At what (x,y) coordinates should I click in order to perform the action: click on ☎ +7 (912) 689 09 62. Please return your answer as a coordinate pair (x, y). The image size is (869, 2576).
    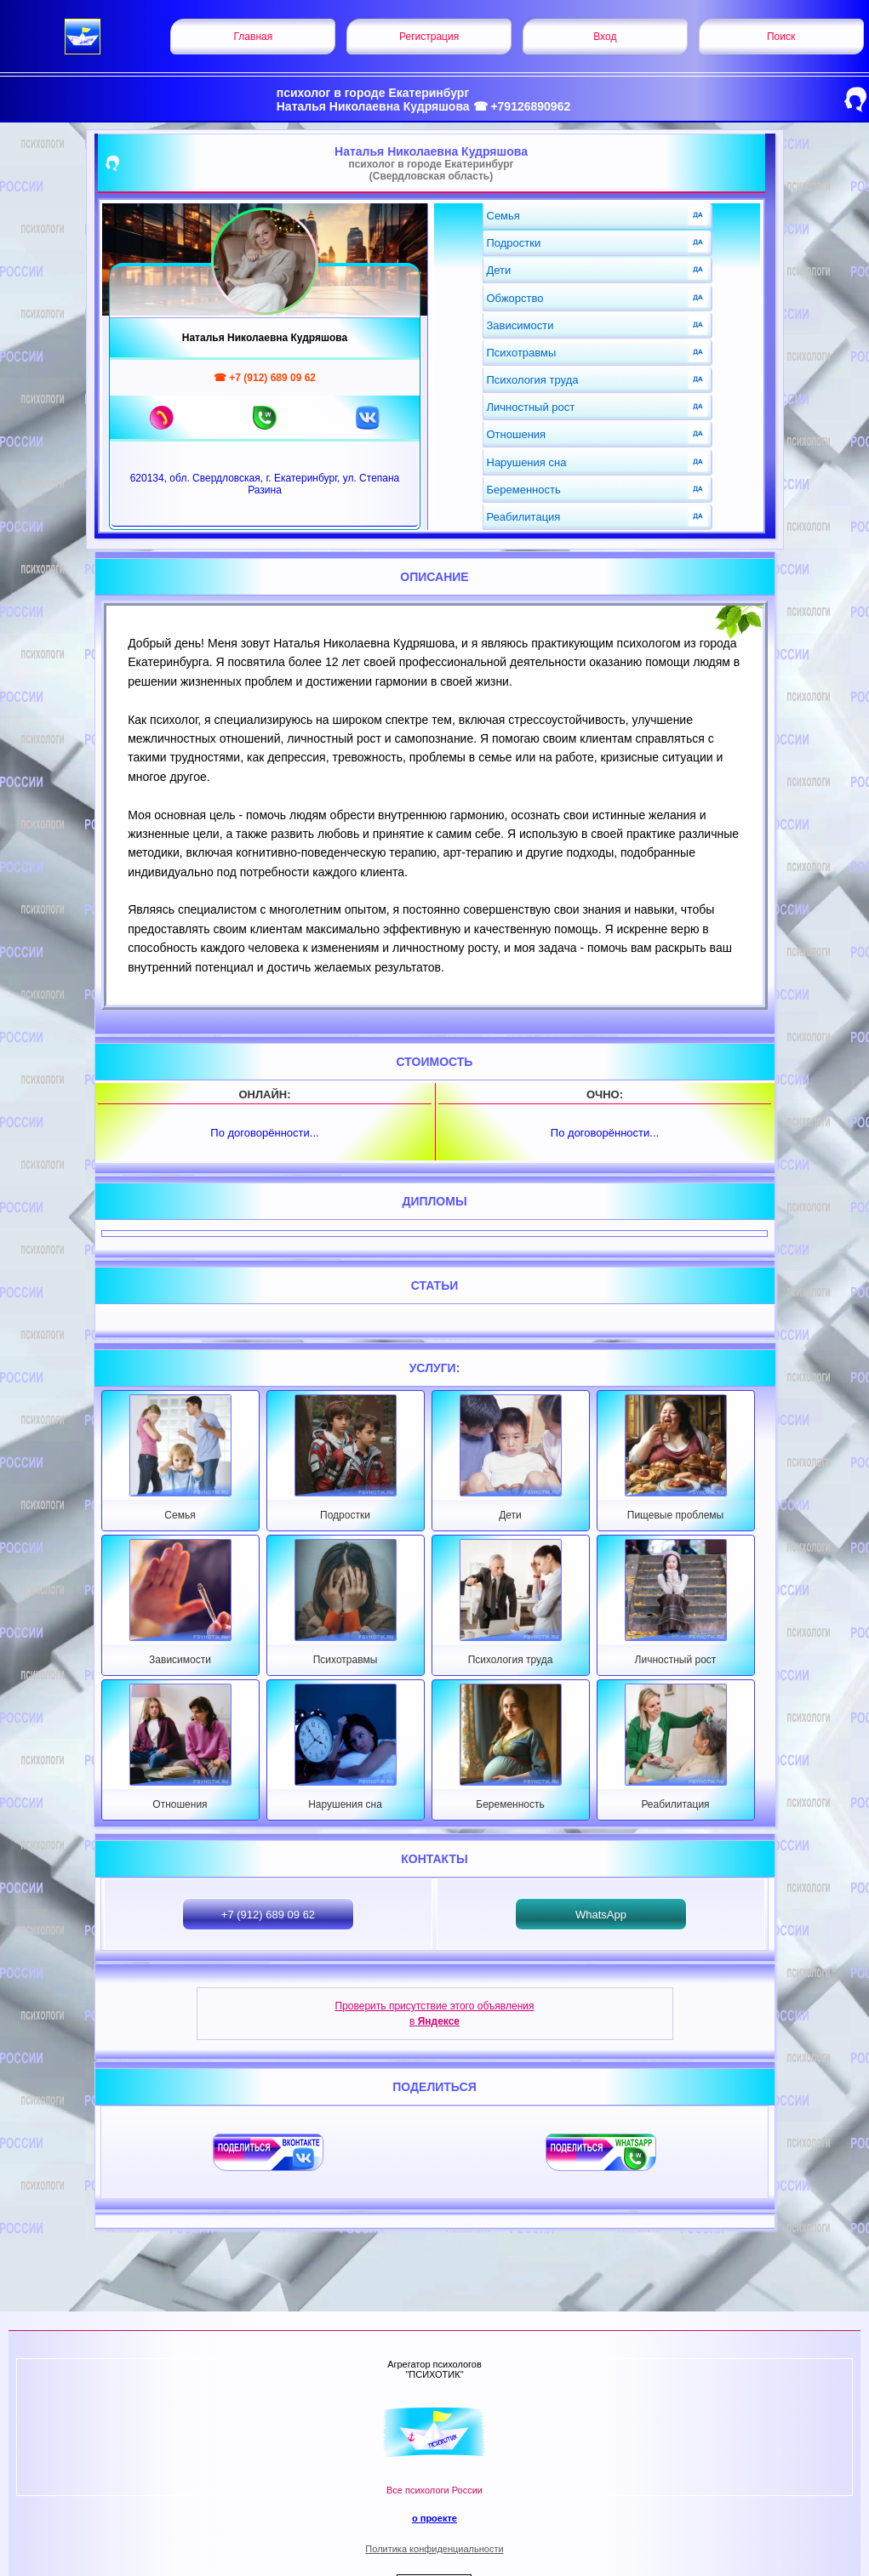
    Looking at the image, I should click on (265, 378).